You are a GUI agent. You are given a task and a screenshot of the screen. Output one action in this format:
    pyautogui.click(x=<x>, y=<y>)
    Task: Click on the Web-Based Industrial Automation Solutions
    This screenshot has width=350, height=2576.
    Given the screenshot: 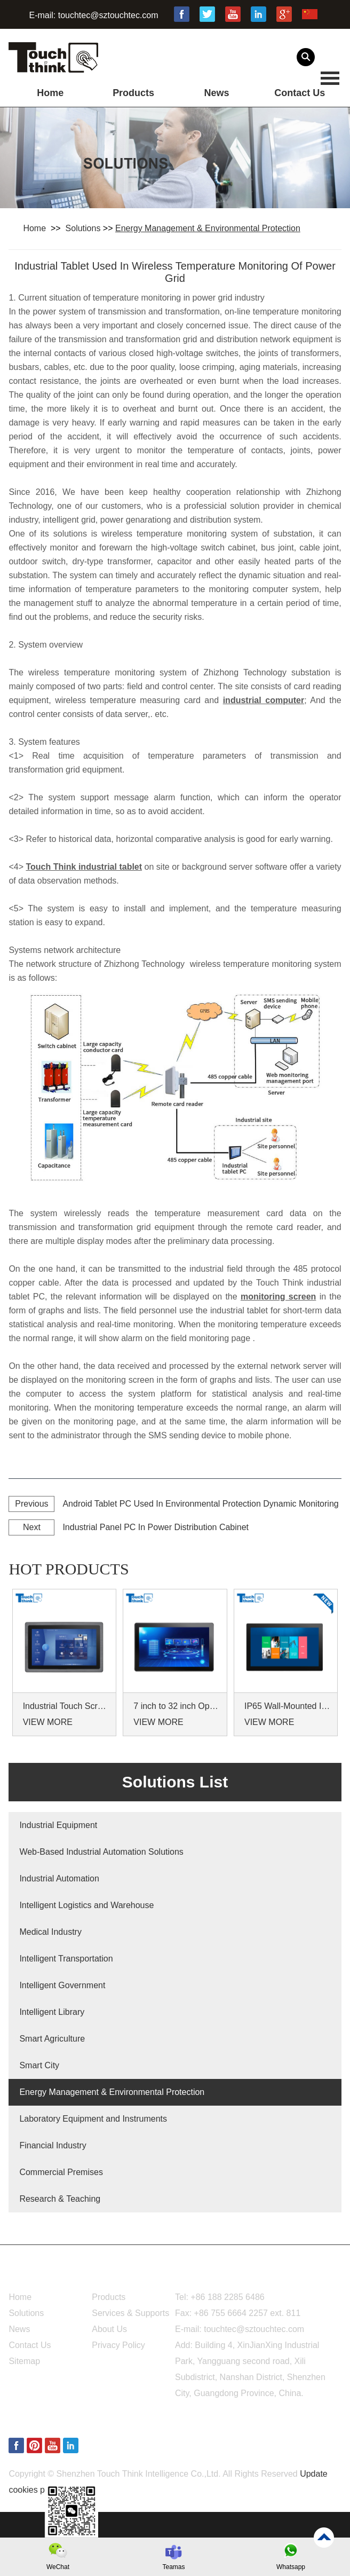 What is the action you would take?
    pyautogui.click(x=101, y=1851)
    